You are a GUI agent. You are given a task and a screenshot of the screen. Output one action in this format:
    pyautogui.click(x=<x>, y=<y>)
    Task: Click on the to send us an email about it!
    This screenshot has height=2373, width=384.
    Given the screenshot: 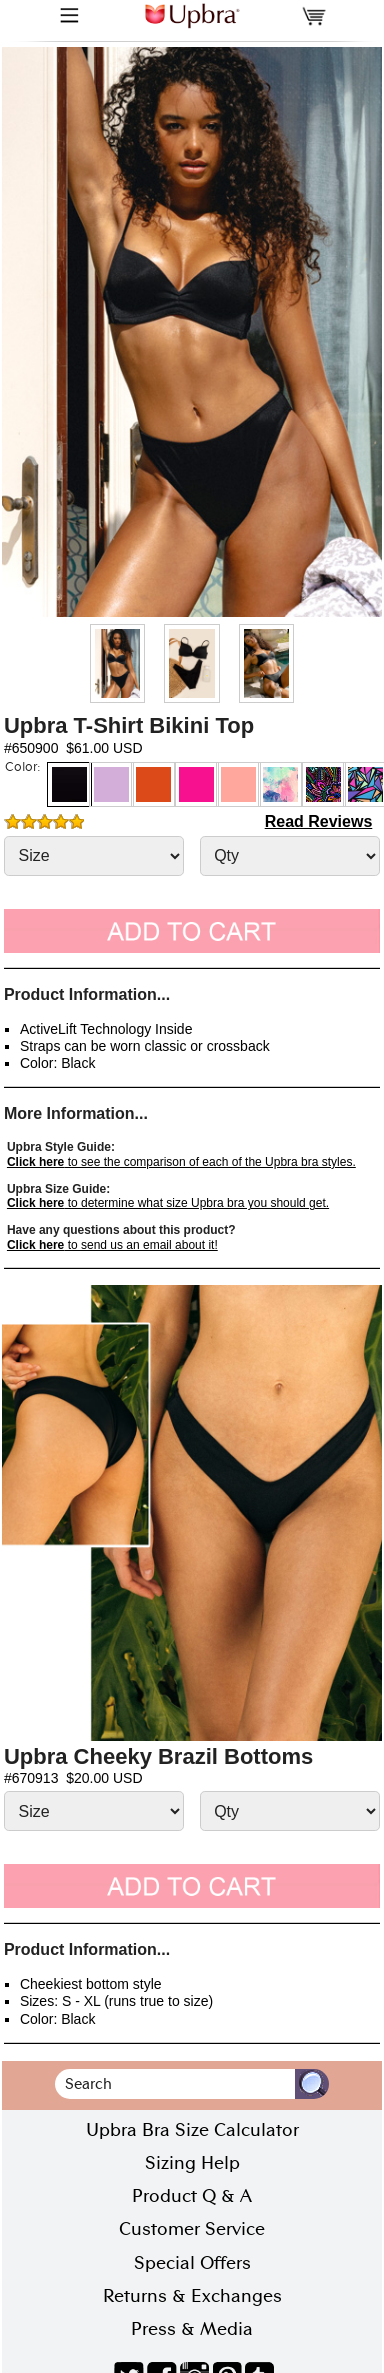 What is the action you would take?
    pyautogui.click(x=112, y=1245)
    